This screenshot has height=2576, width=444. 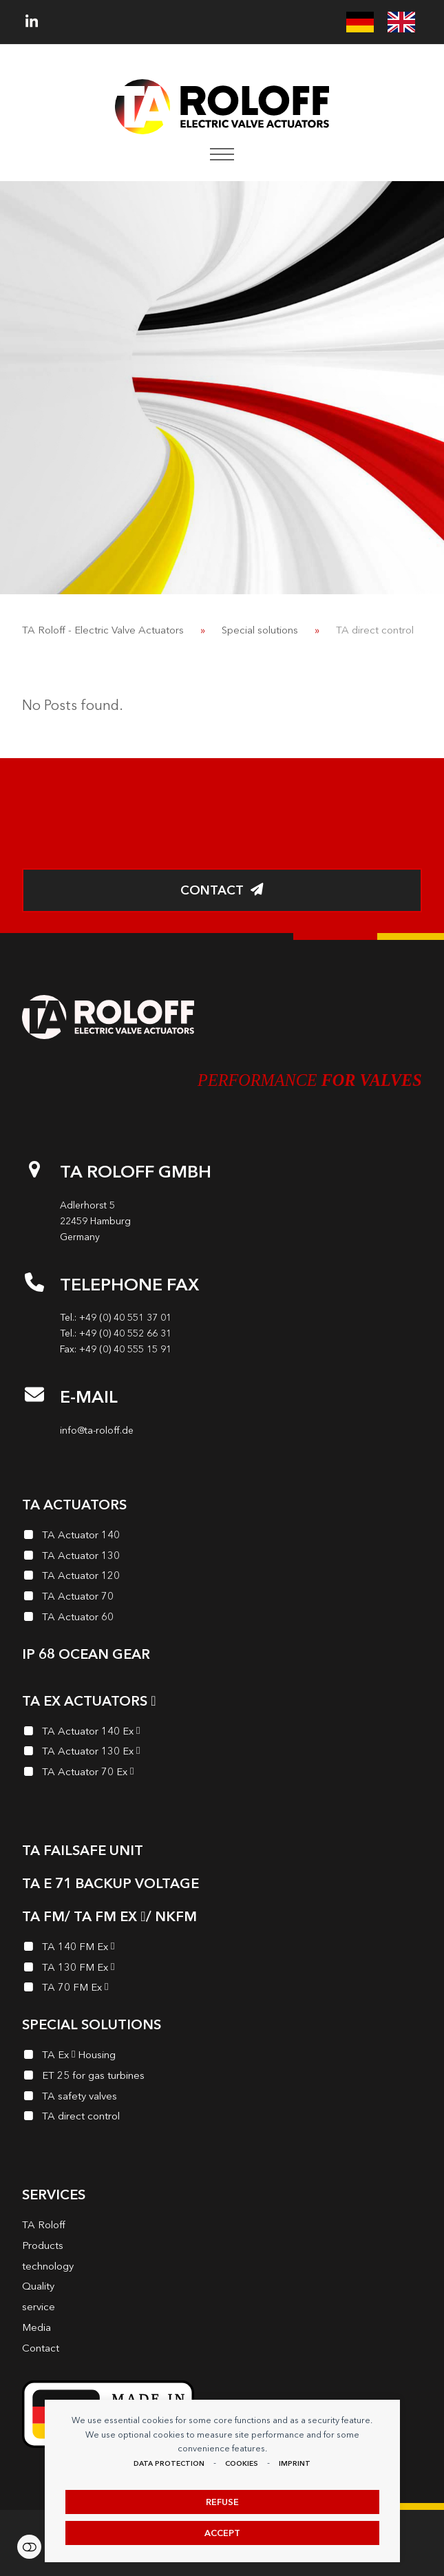 I want to click on [TA 140 FM Ex<i class="enymicon-EX-Logo"></i>], so click(x=222, y=1948).